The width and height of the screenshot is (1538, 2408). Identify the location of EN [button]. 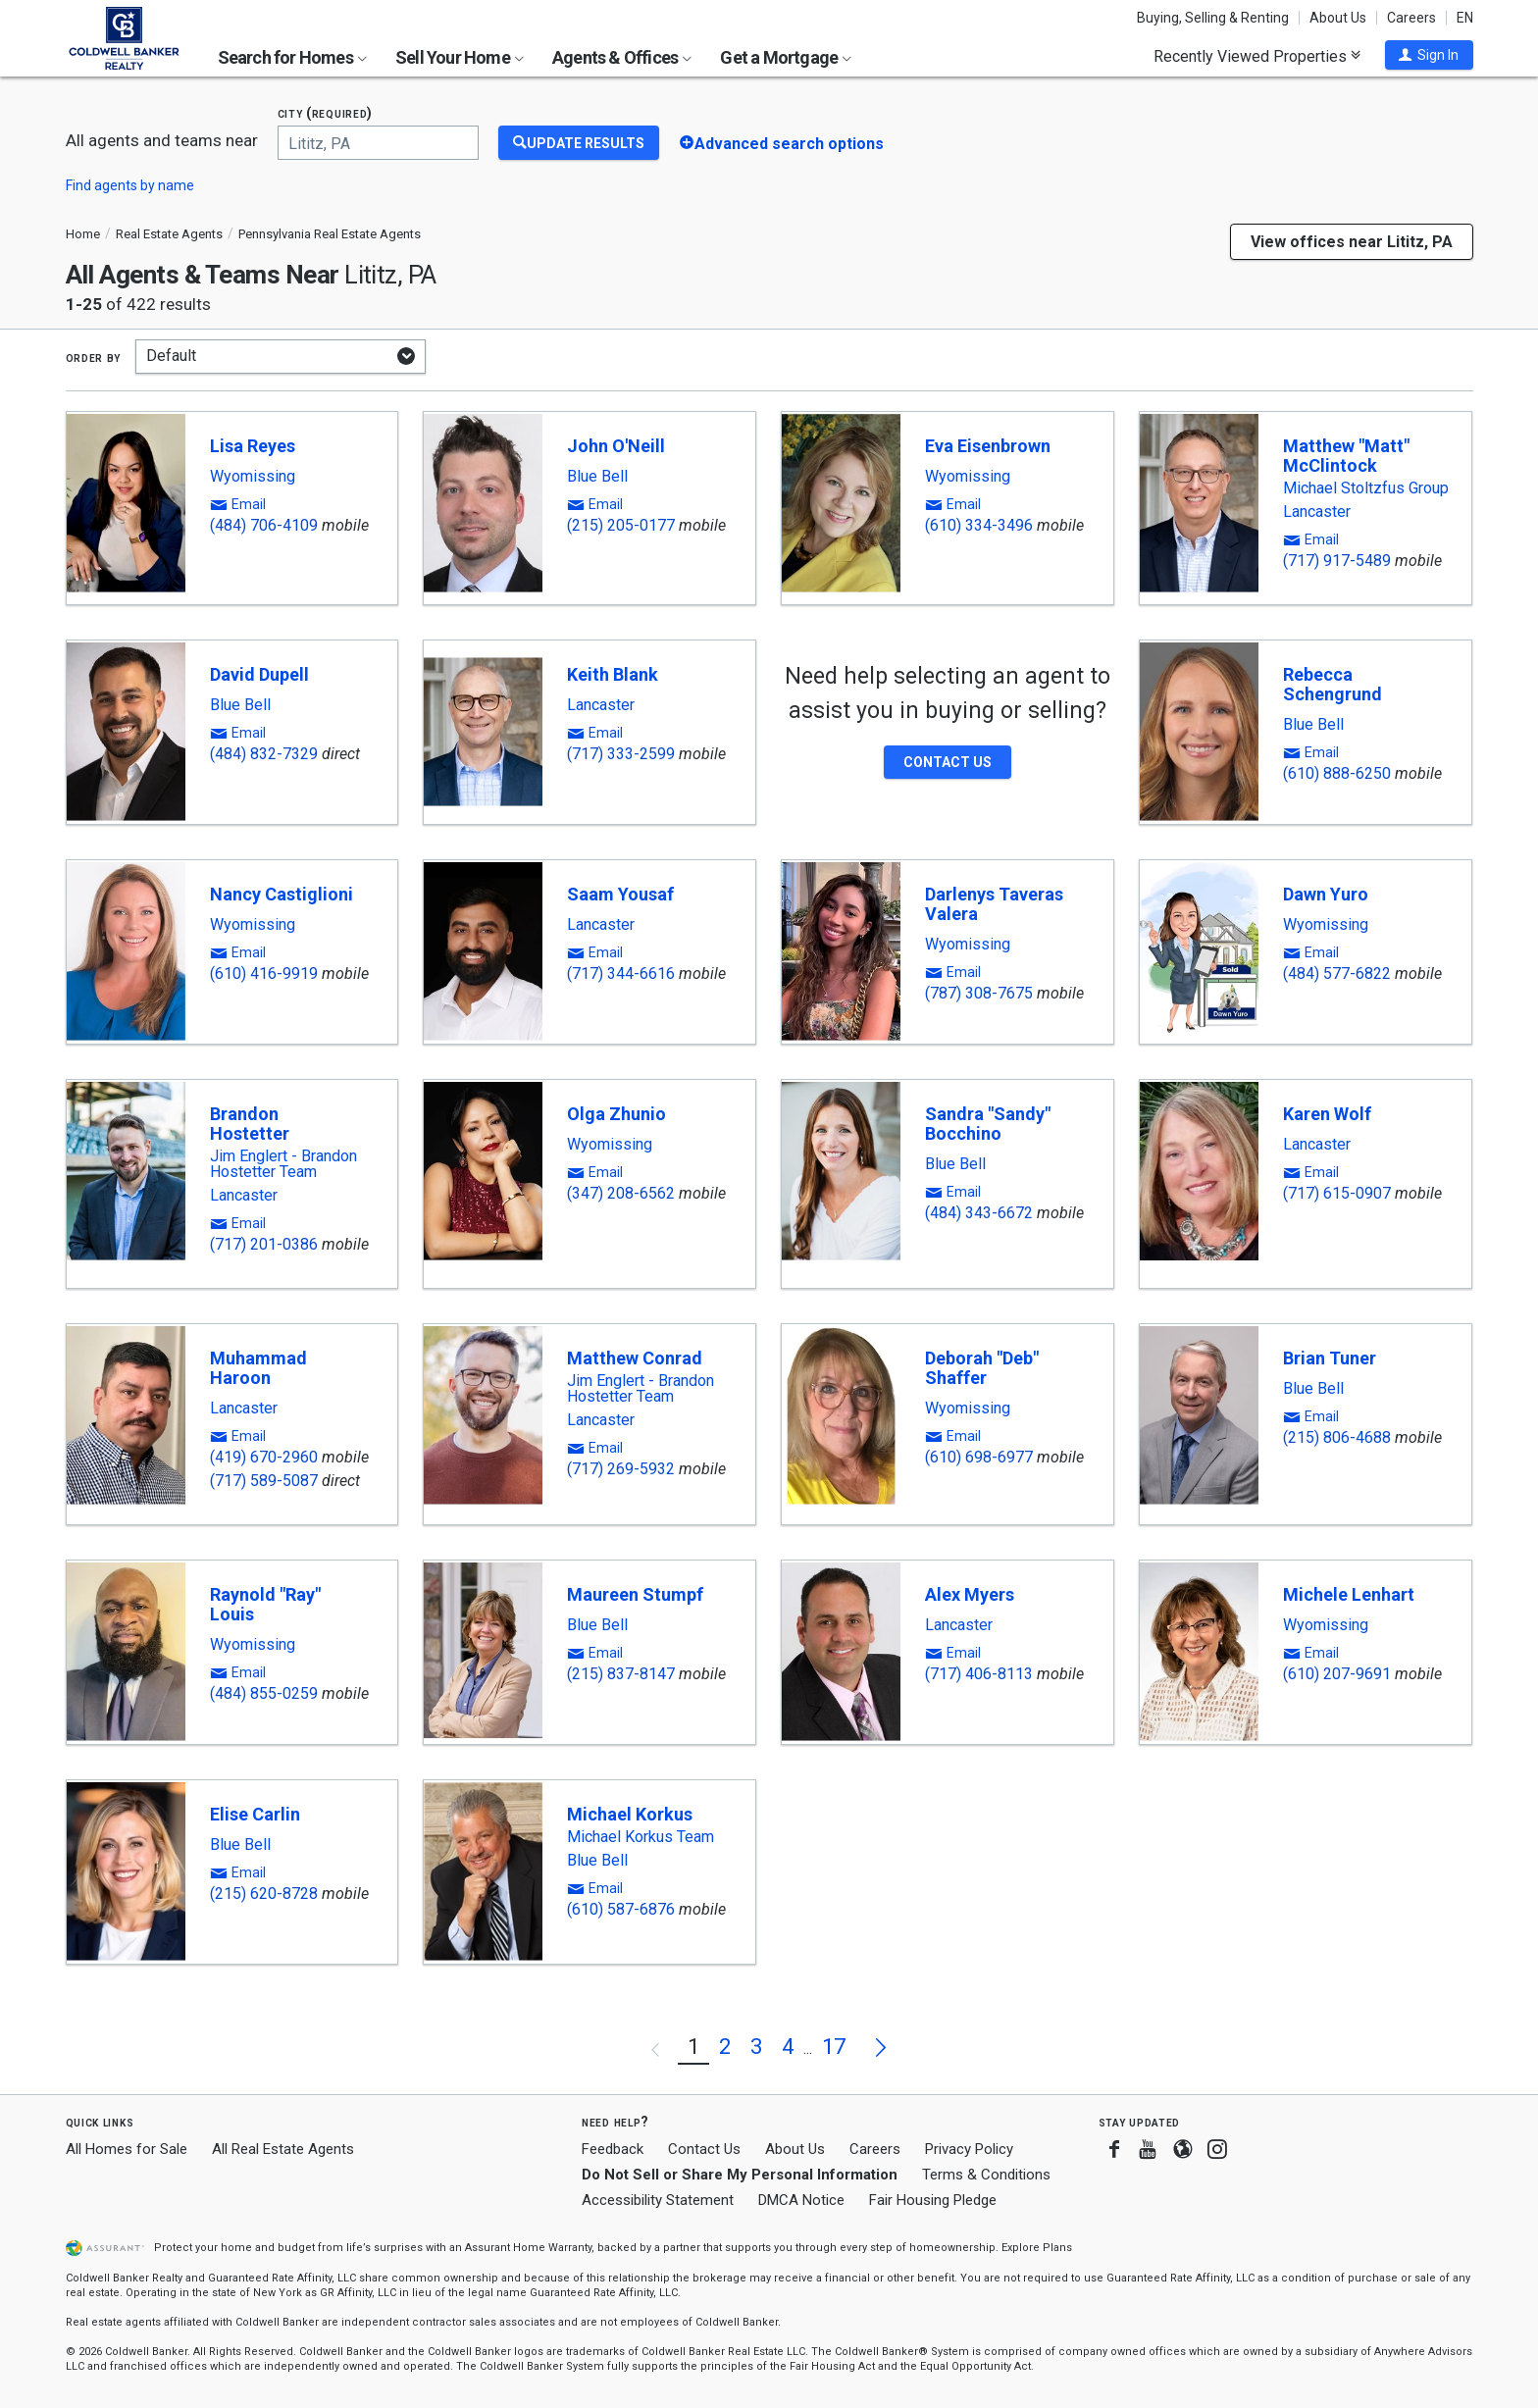
(1465, 18).